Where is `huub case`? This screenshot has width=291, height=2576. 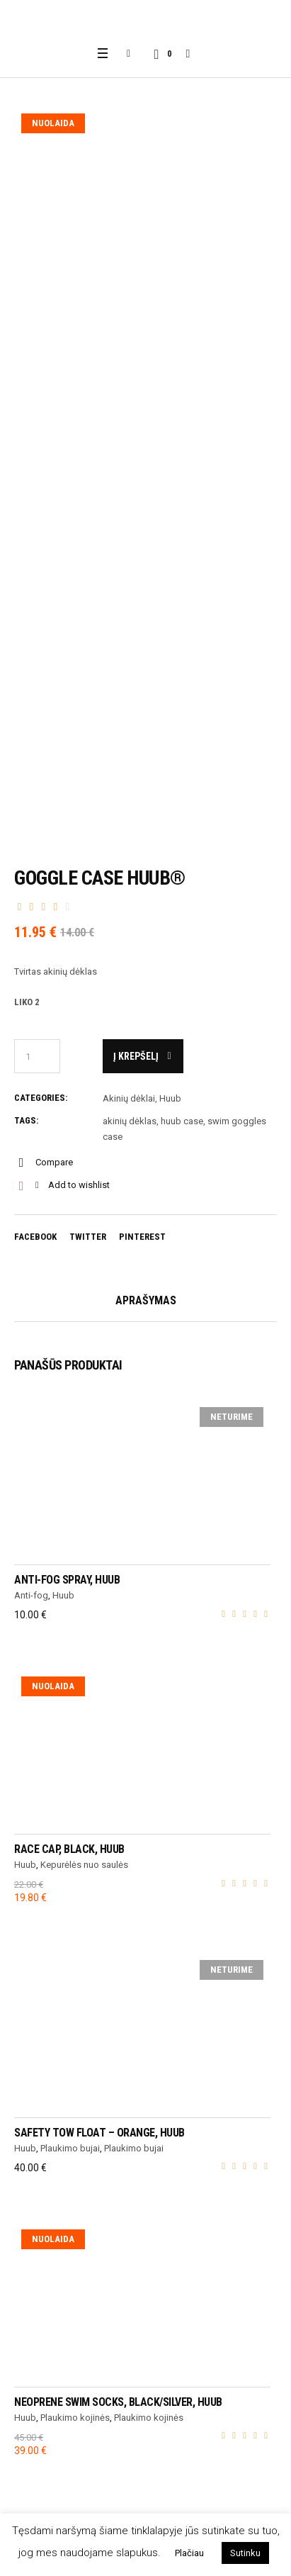 huub case is located at coordinates (182, 1121).